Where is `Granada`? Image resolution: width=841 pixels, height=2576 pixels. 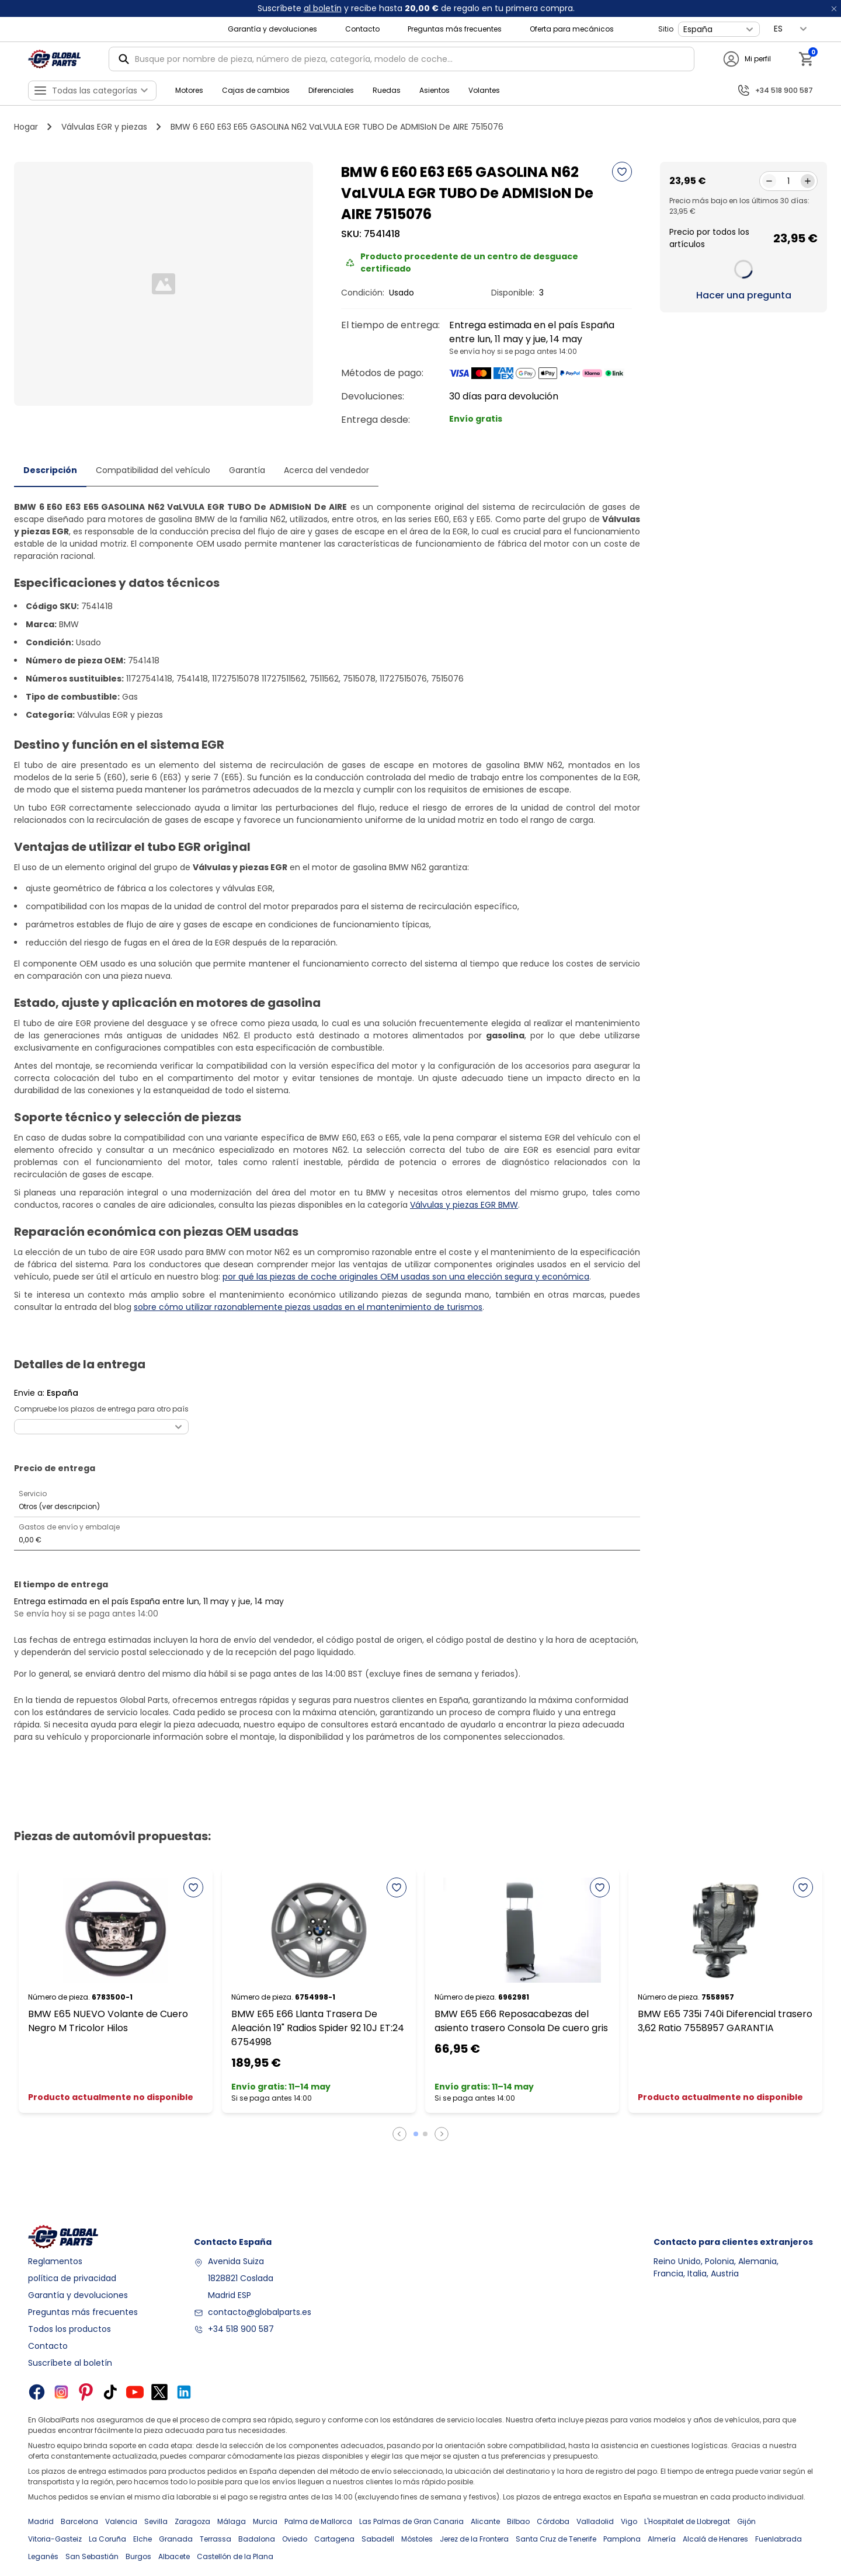 Granada is located at coordinates (176, 2539).